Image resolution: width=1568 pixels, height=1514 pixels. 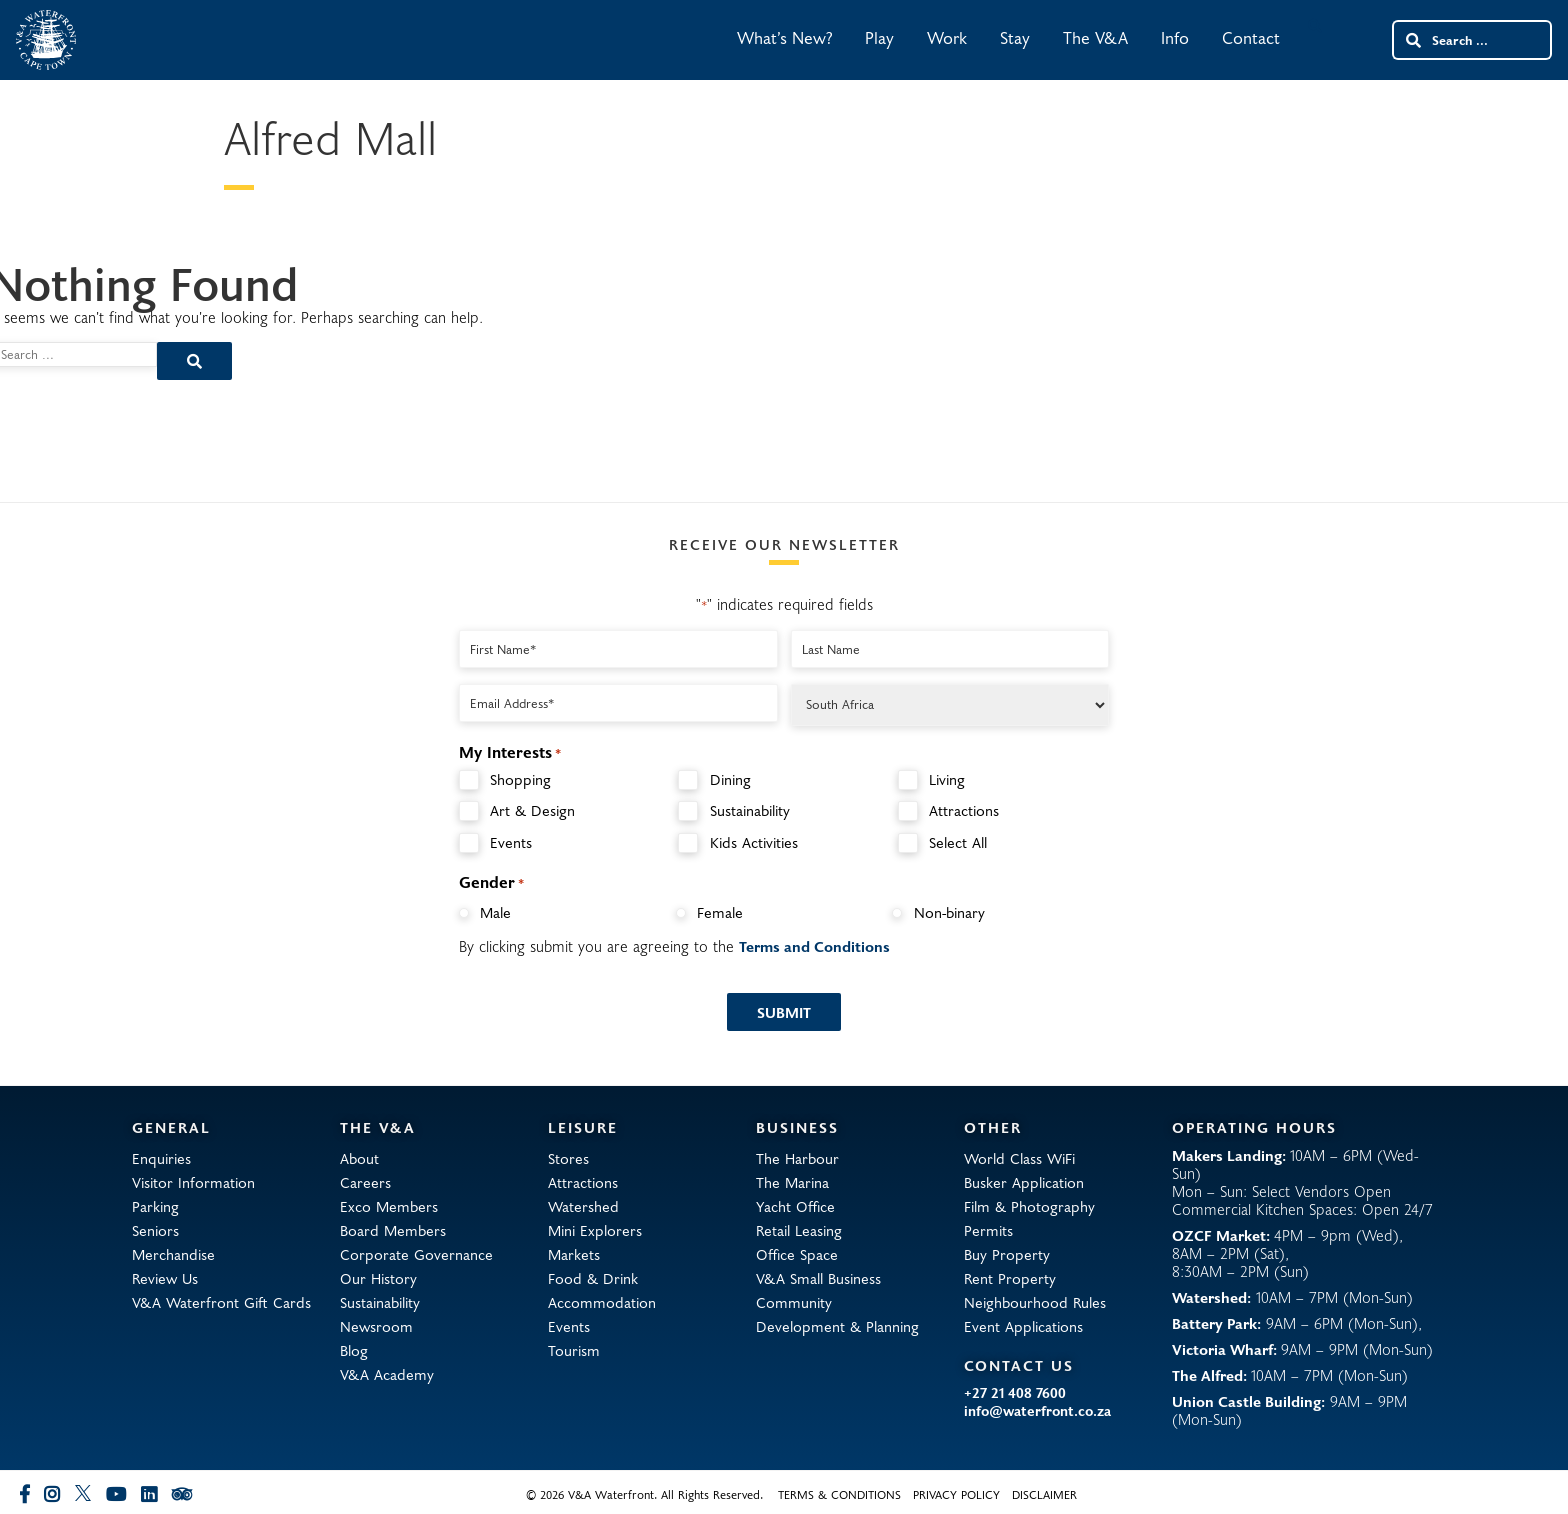 What do you see at coordinates (1175, 37) in the screenshot?
I see `Info` at bounding box center [1175, 37].